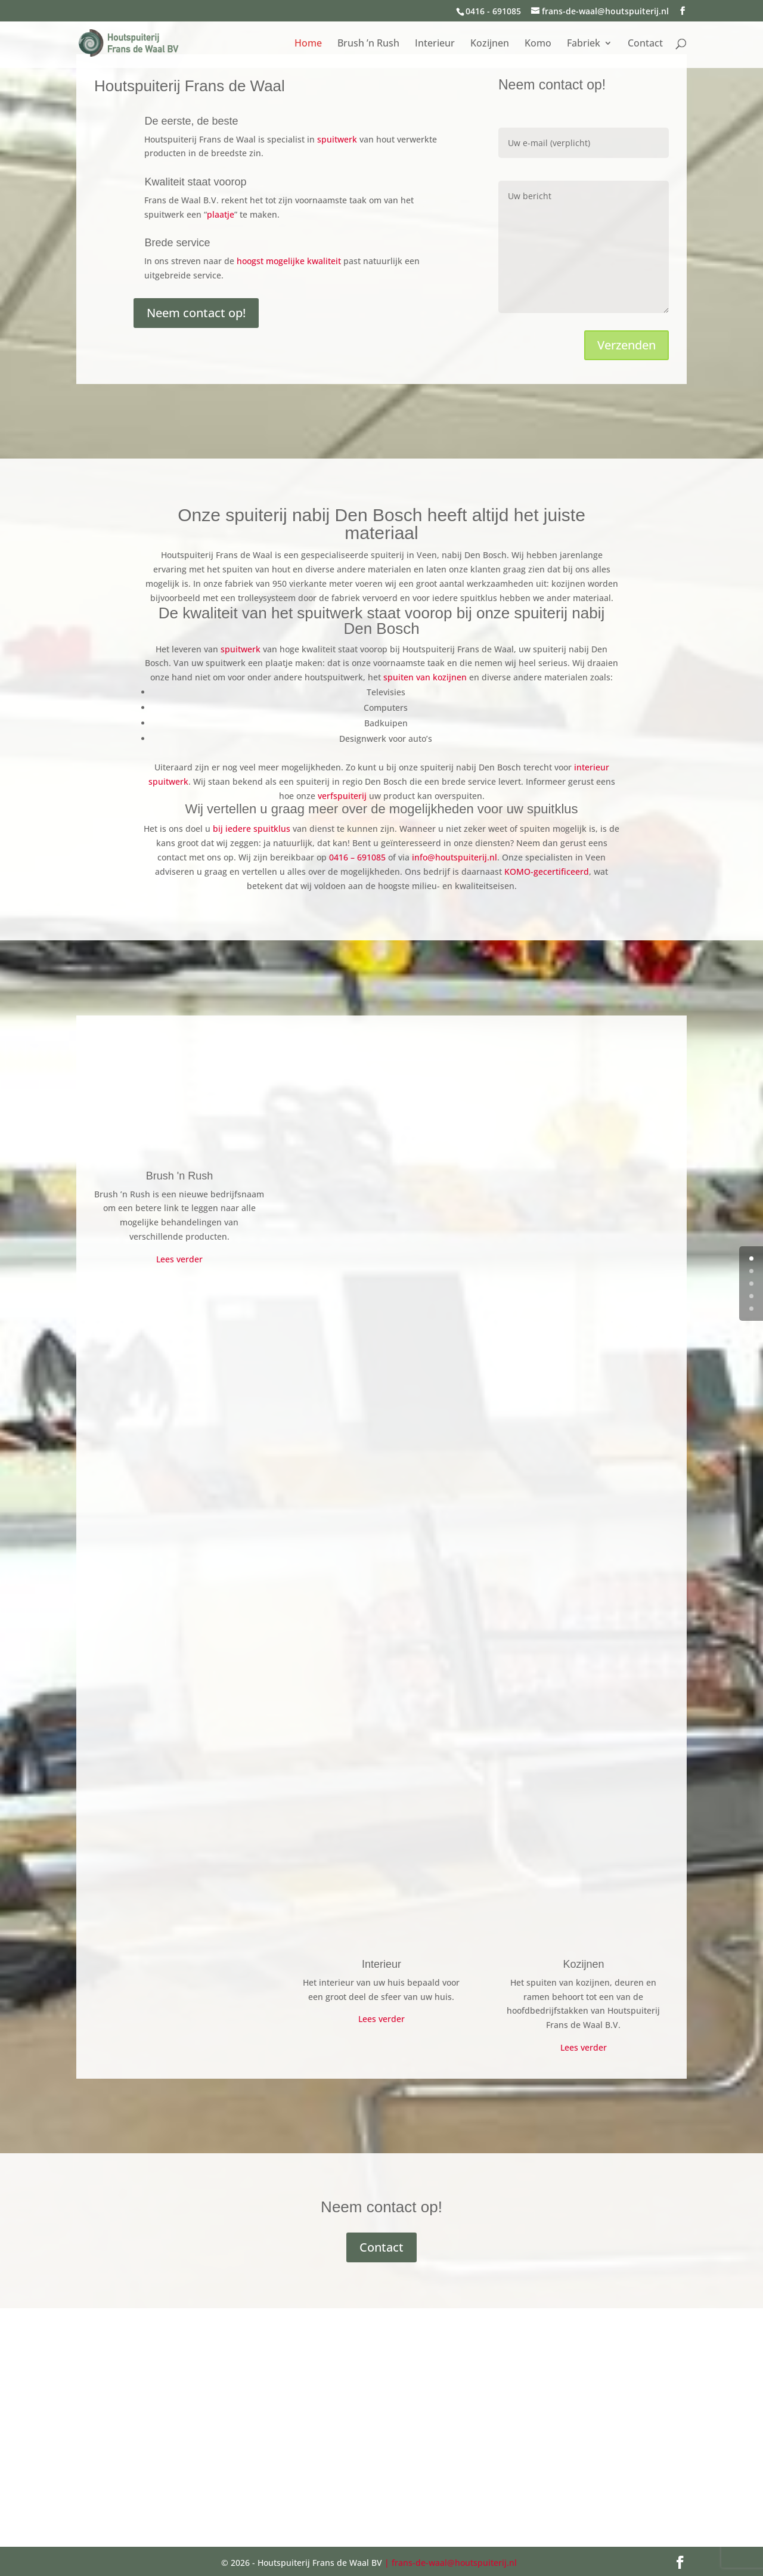  What do you see at coordinates (220, 214) in the screenshot?
I see `plaatje` at bounding box center [220, 214].